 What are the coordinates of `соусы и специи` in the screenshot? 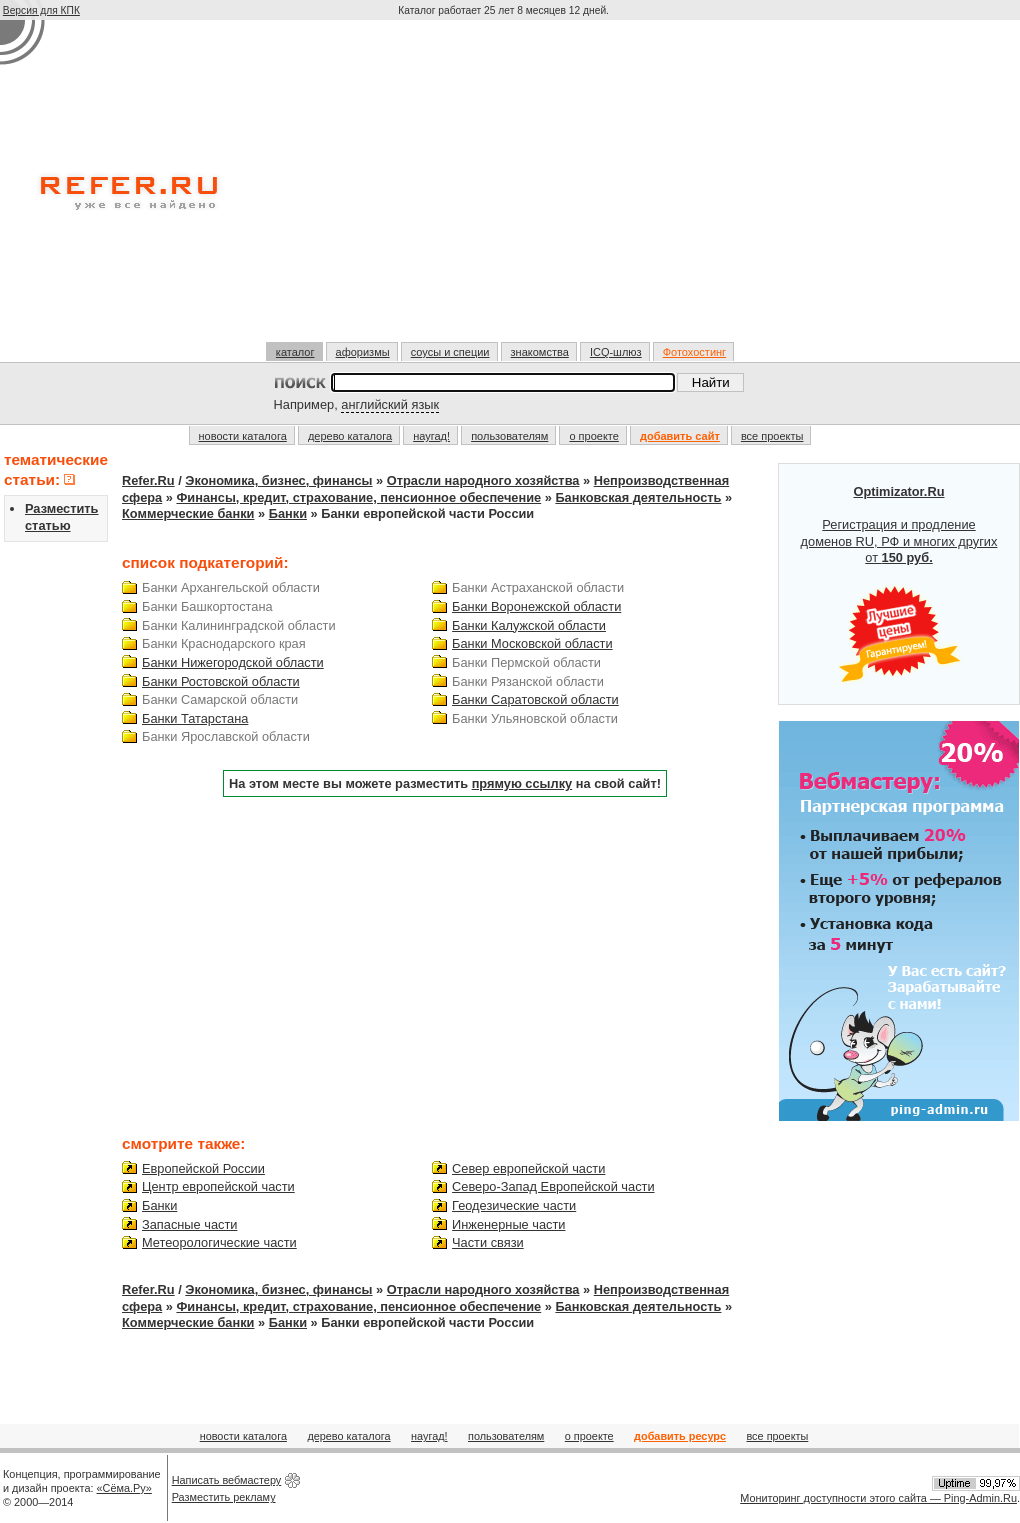 It's located at (450, 352).